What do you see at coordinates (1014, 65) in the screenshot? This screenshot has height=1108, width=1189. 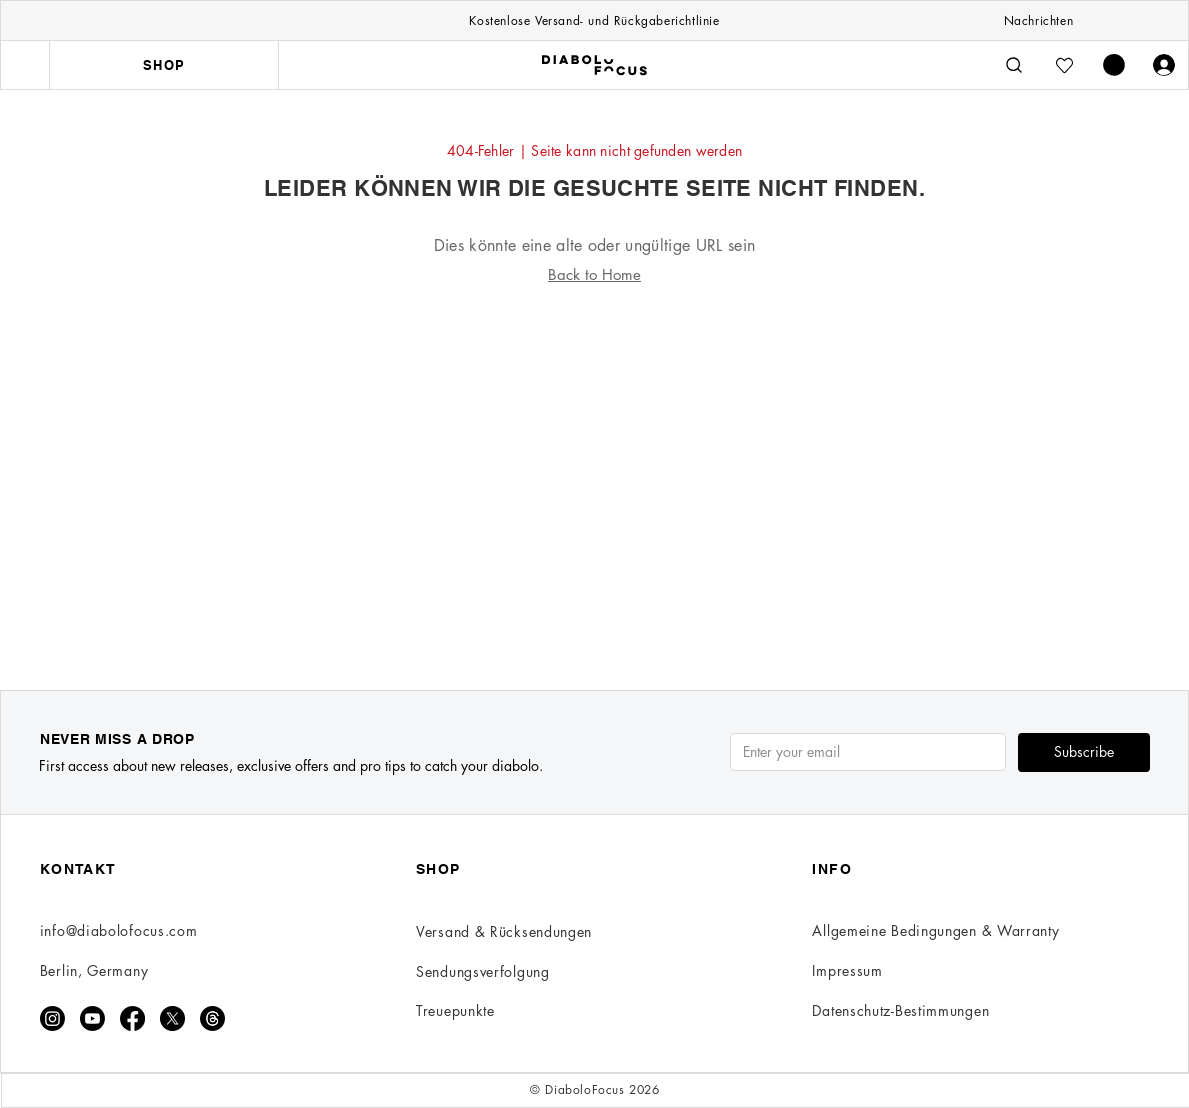 I see `[Search]` at bounding box center [1014, 65].